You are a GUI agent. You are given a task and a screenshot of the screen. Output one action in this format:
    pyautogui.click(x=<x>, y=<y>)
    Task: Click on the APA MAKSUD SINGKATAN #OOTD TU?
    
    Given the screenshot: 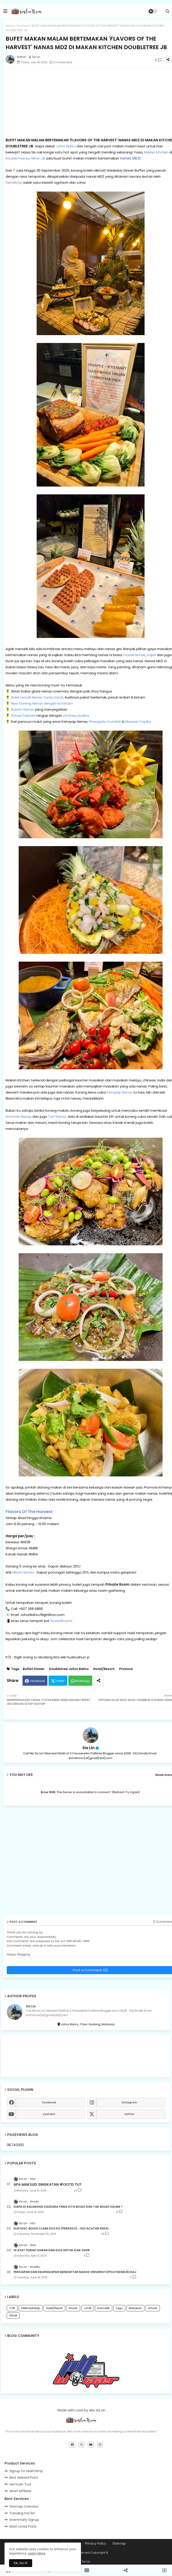 What is the action you would take?
    pyautogui.click(x=47, y=2184)
    